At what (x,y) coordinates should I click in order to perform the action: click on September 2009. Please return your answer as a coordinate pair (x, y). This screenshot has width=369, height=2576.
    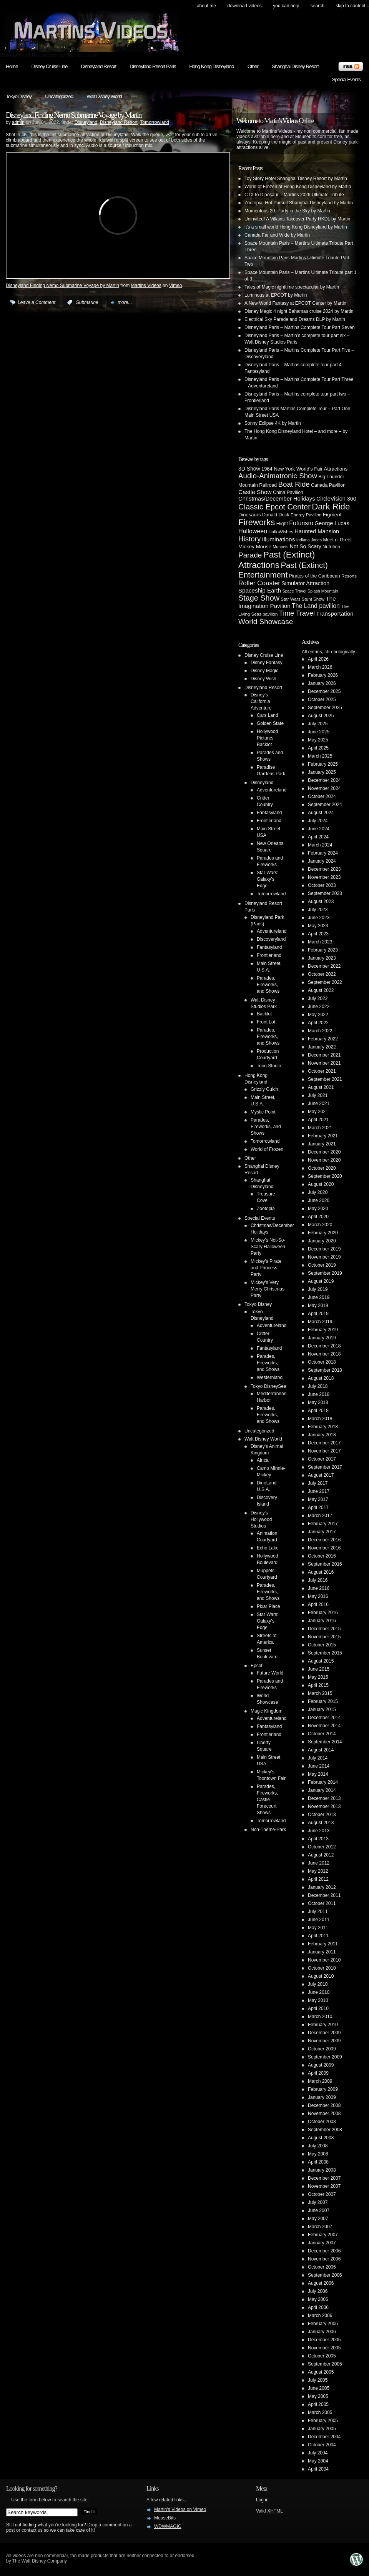
    Looking at the image, I should click on (325, 2057).